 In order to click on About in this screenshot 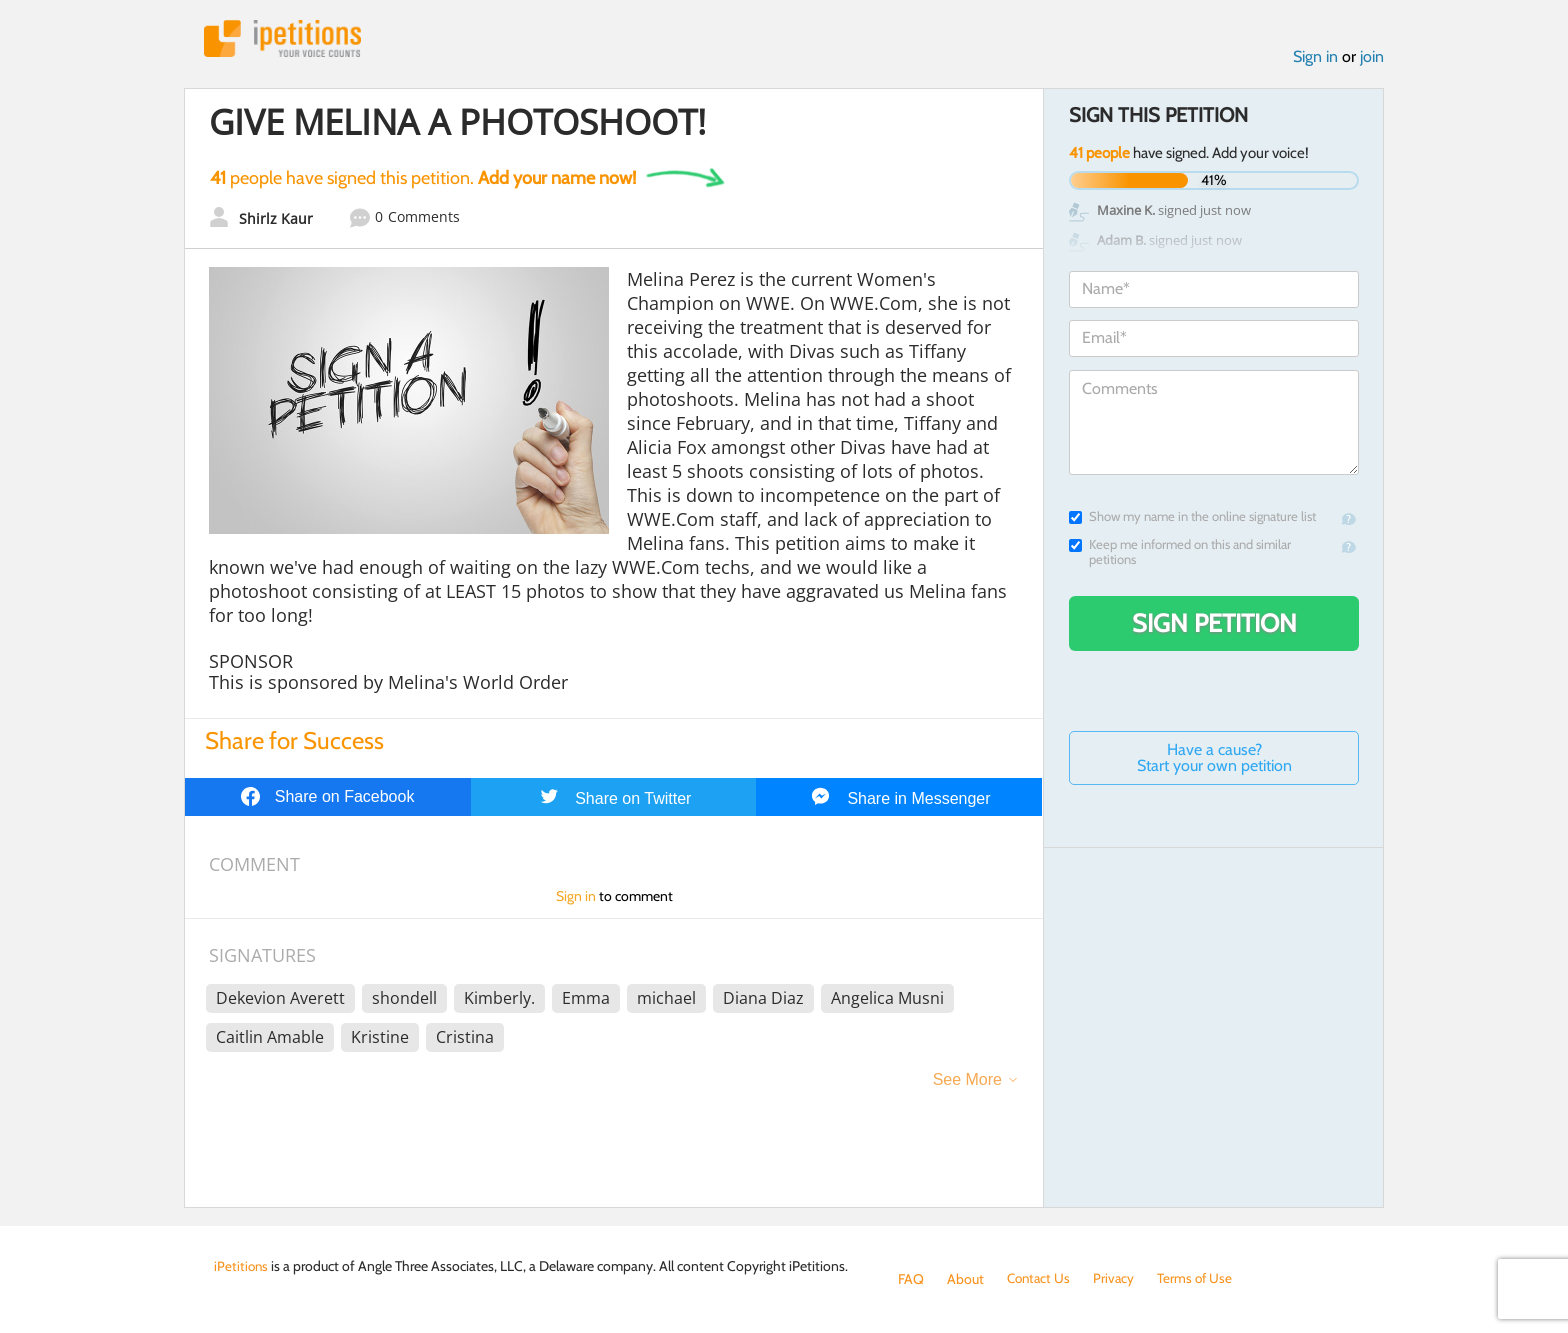, I will do `click(965, 1279)`.